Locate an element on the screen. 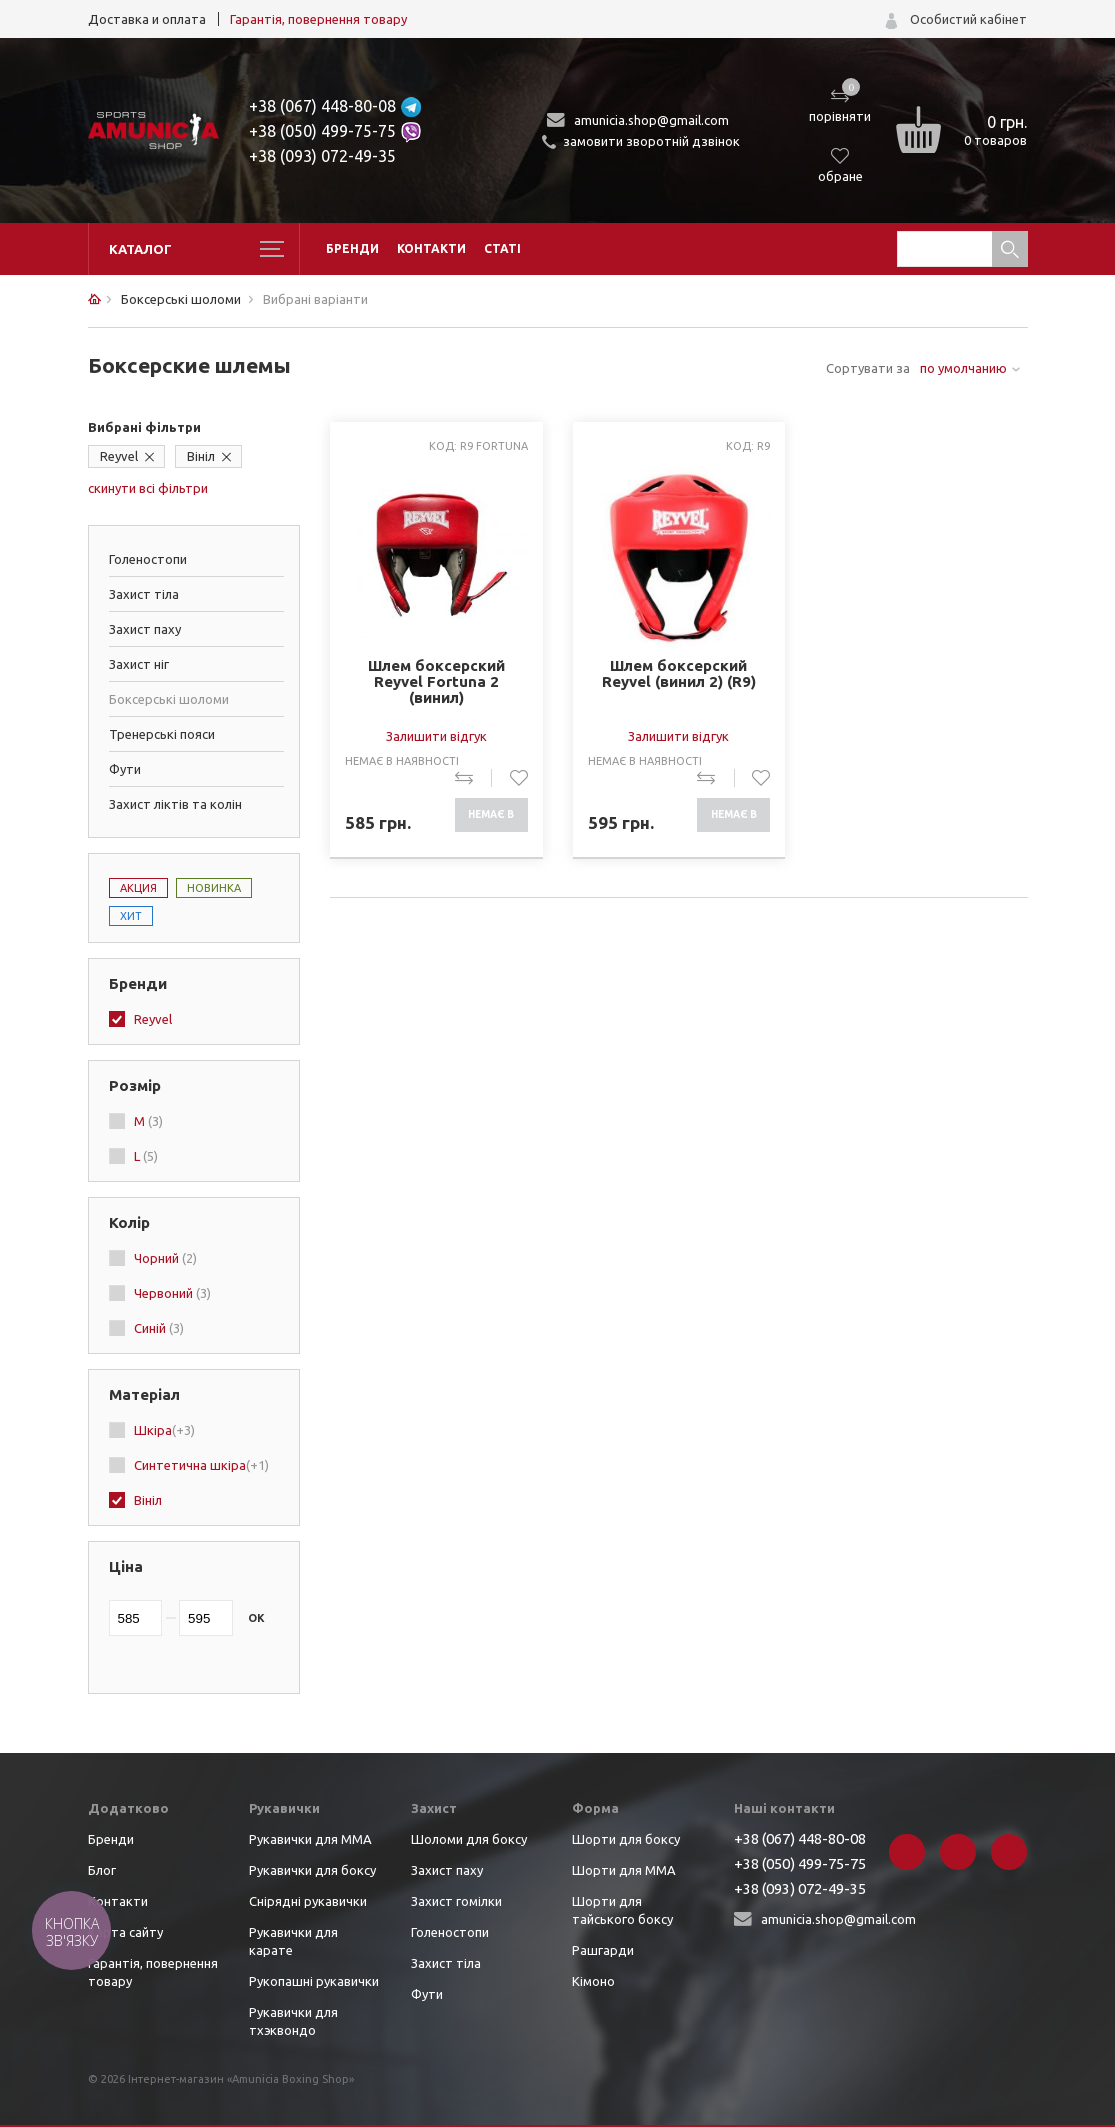 The width and height of the screenshot is (1115, 2127). Гарантія, повернення товару is located at coordinates (318, 19).